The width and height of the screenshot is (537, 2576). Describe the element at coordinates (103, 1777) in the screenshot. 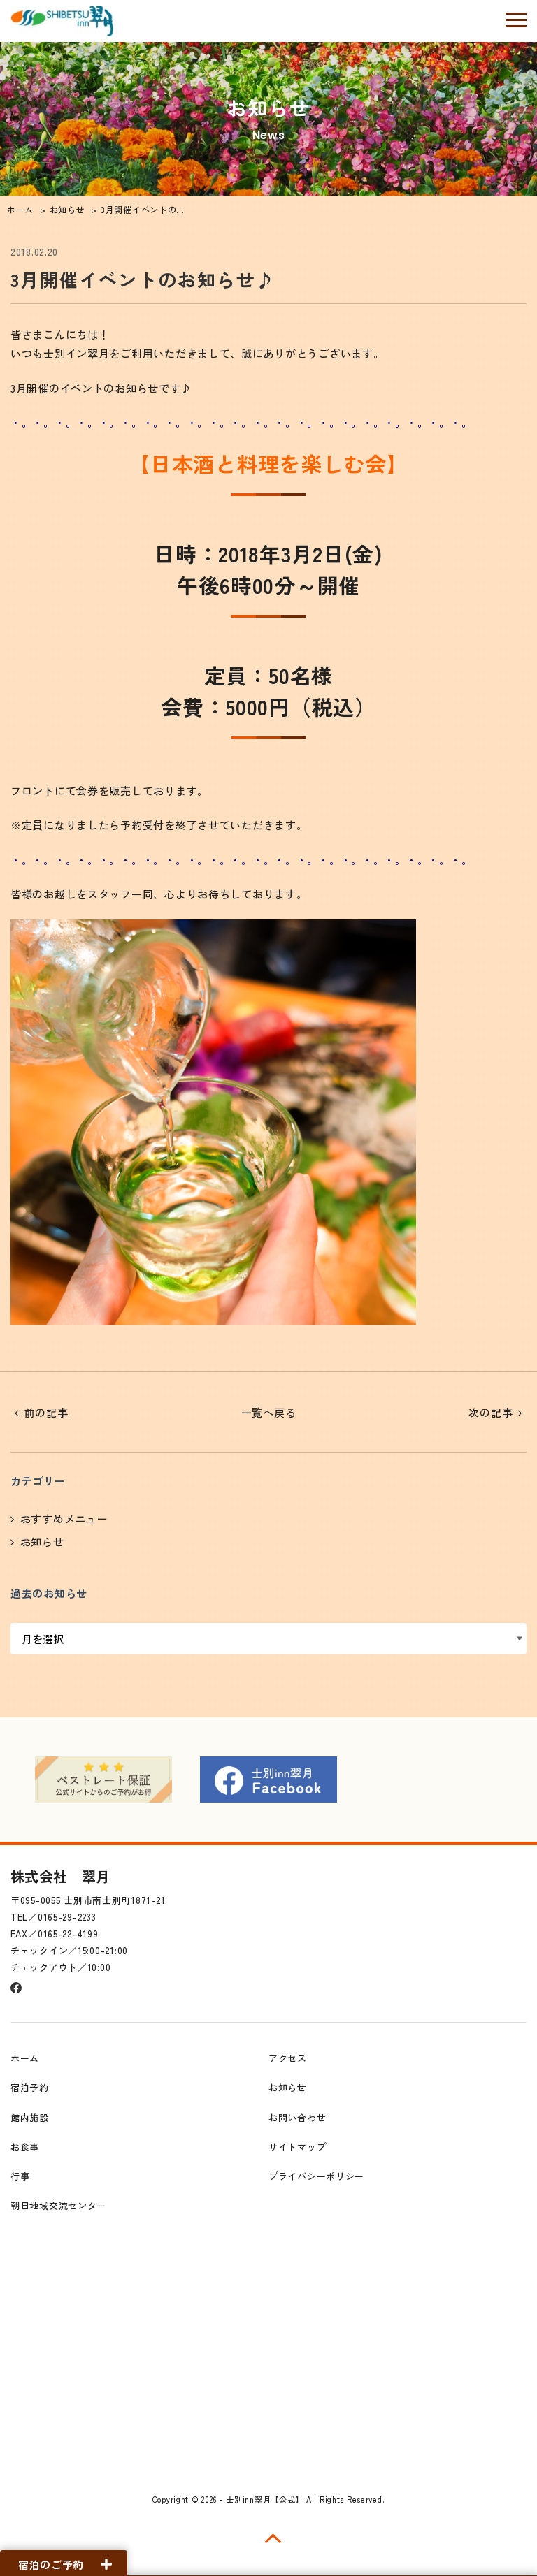

I see `[option]` at that location.